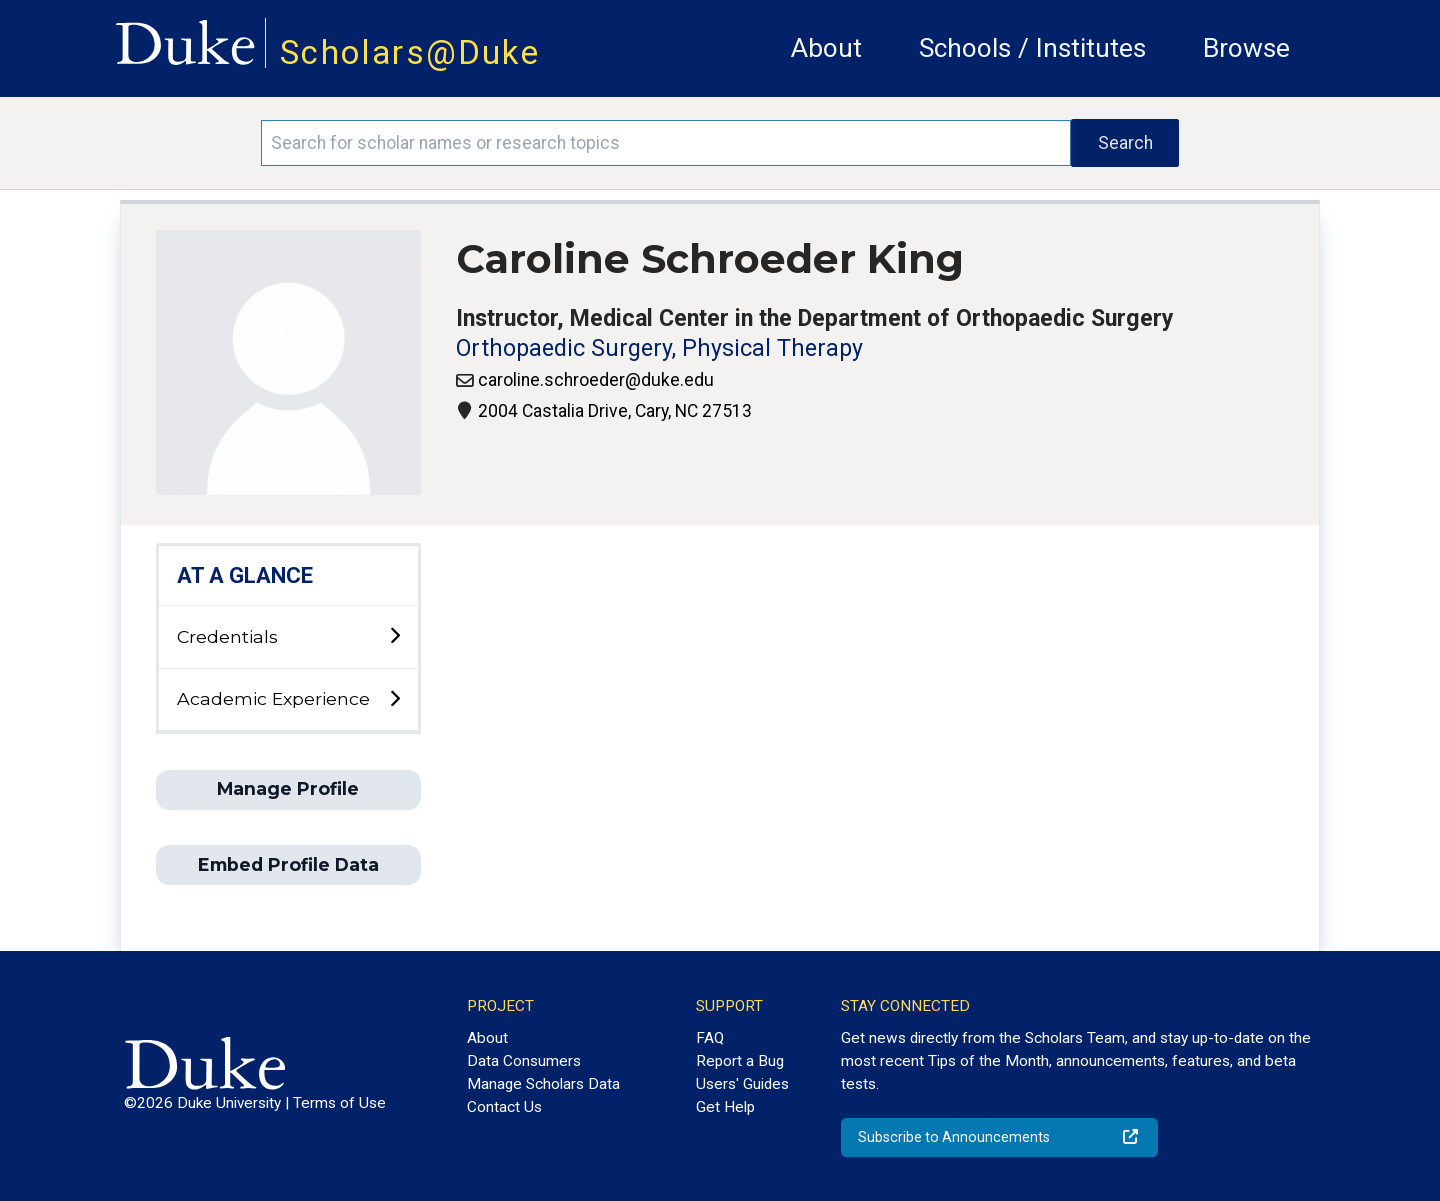 The image size is (1440, 1201). Describe the element at coordinates (339, 1103) in the screenshot. I see `Terms of Use` at that location.